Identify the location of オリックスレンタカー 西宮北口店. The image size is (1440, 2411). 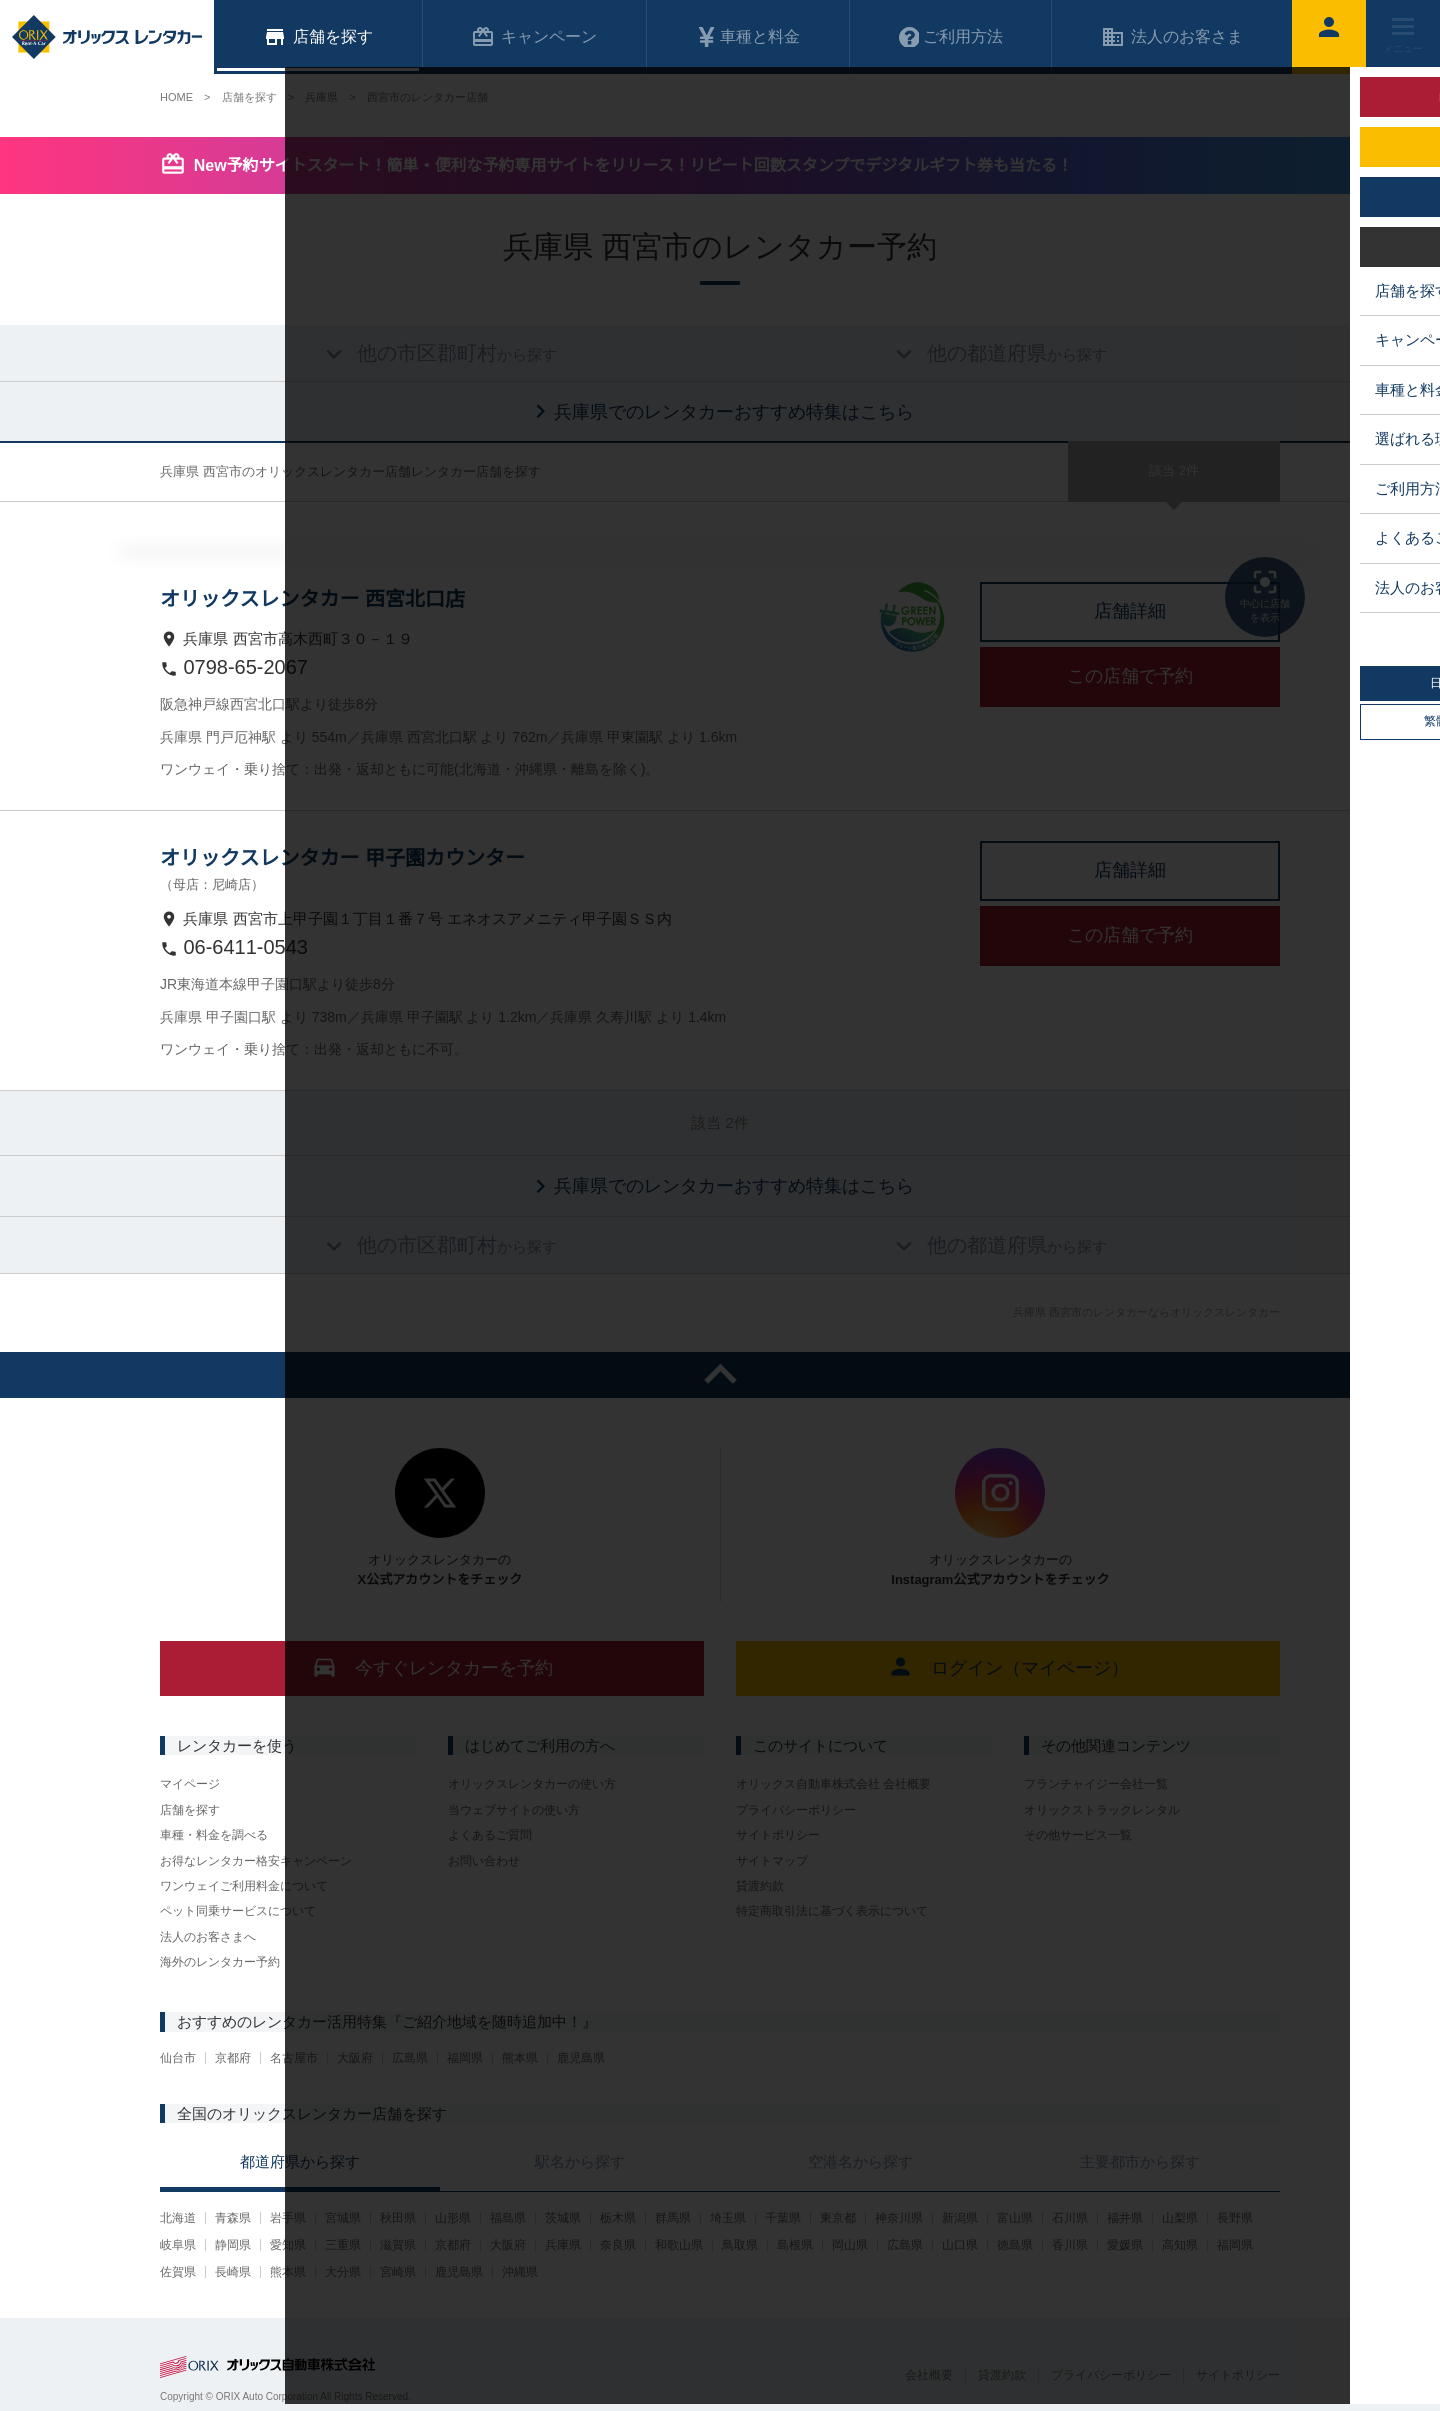
(312, 599).